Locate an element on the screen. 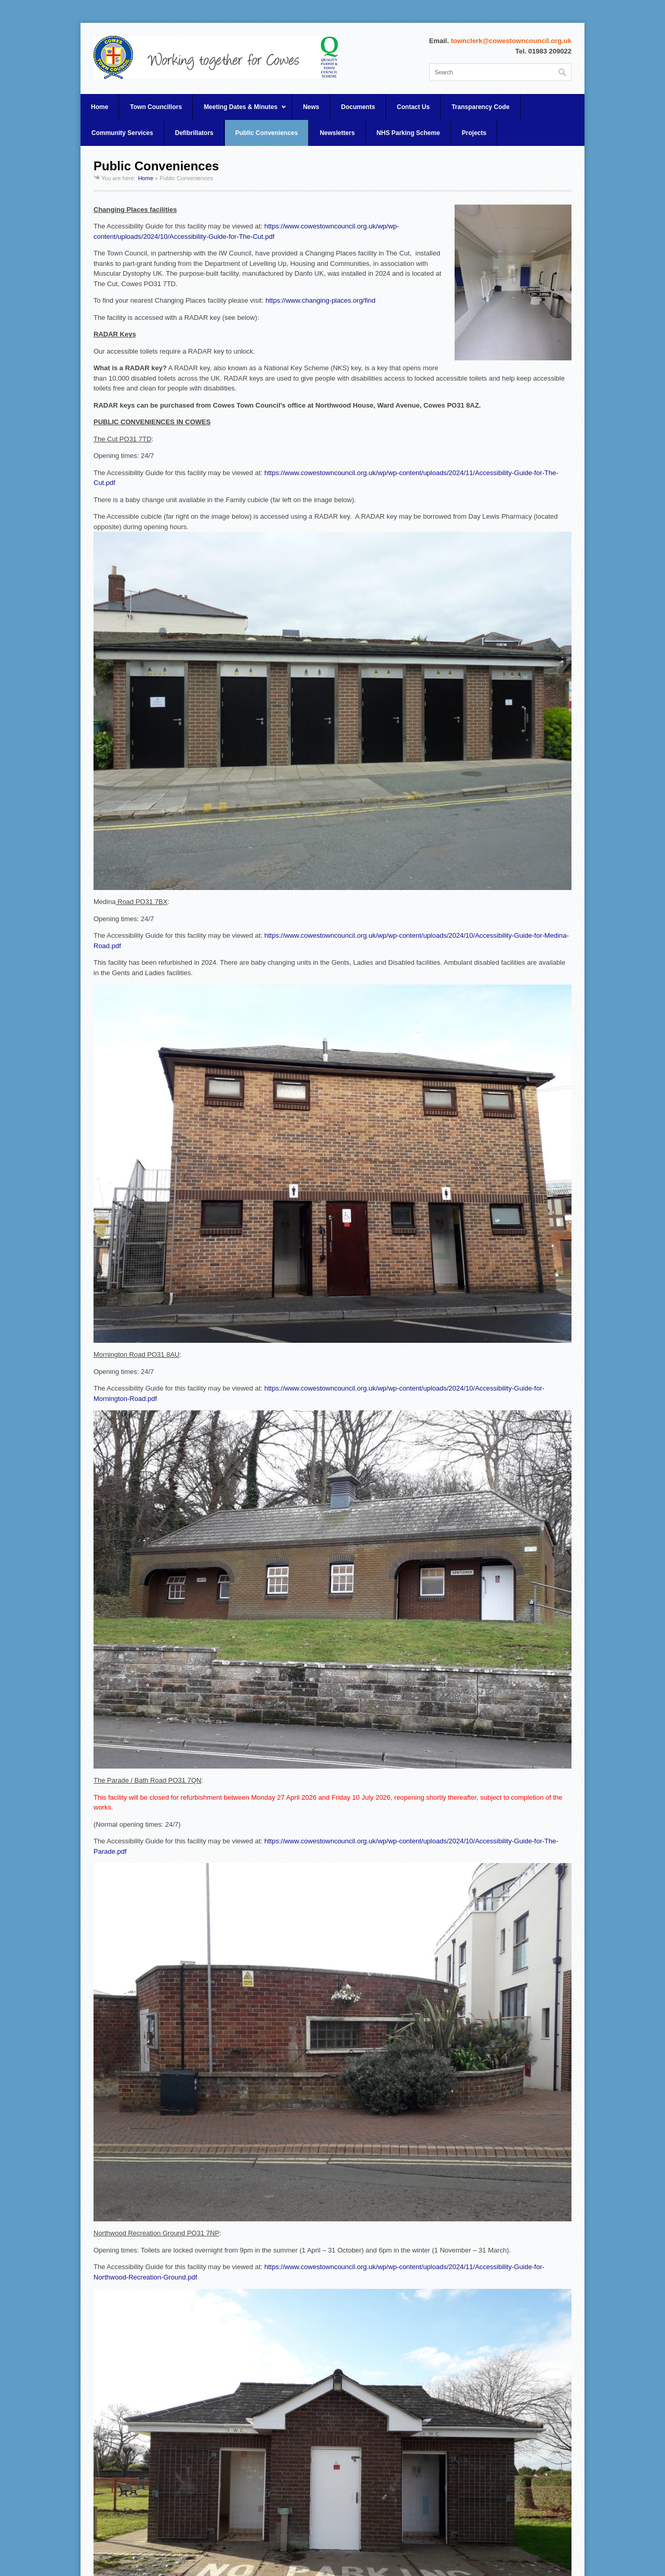 The width and height of the screenshot is (665, 2576). Documents is located at coordinates (358, 107).